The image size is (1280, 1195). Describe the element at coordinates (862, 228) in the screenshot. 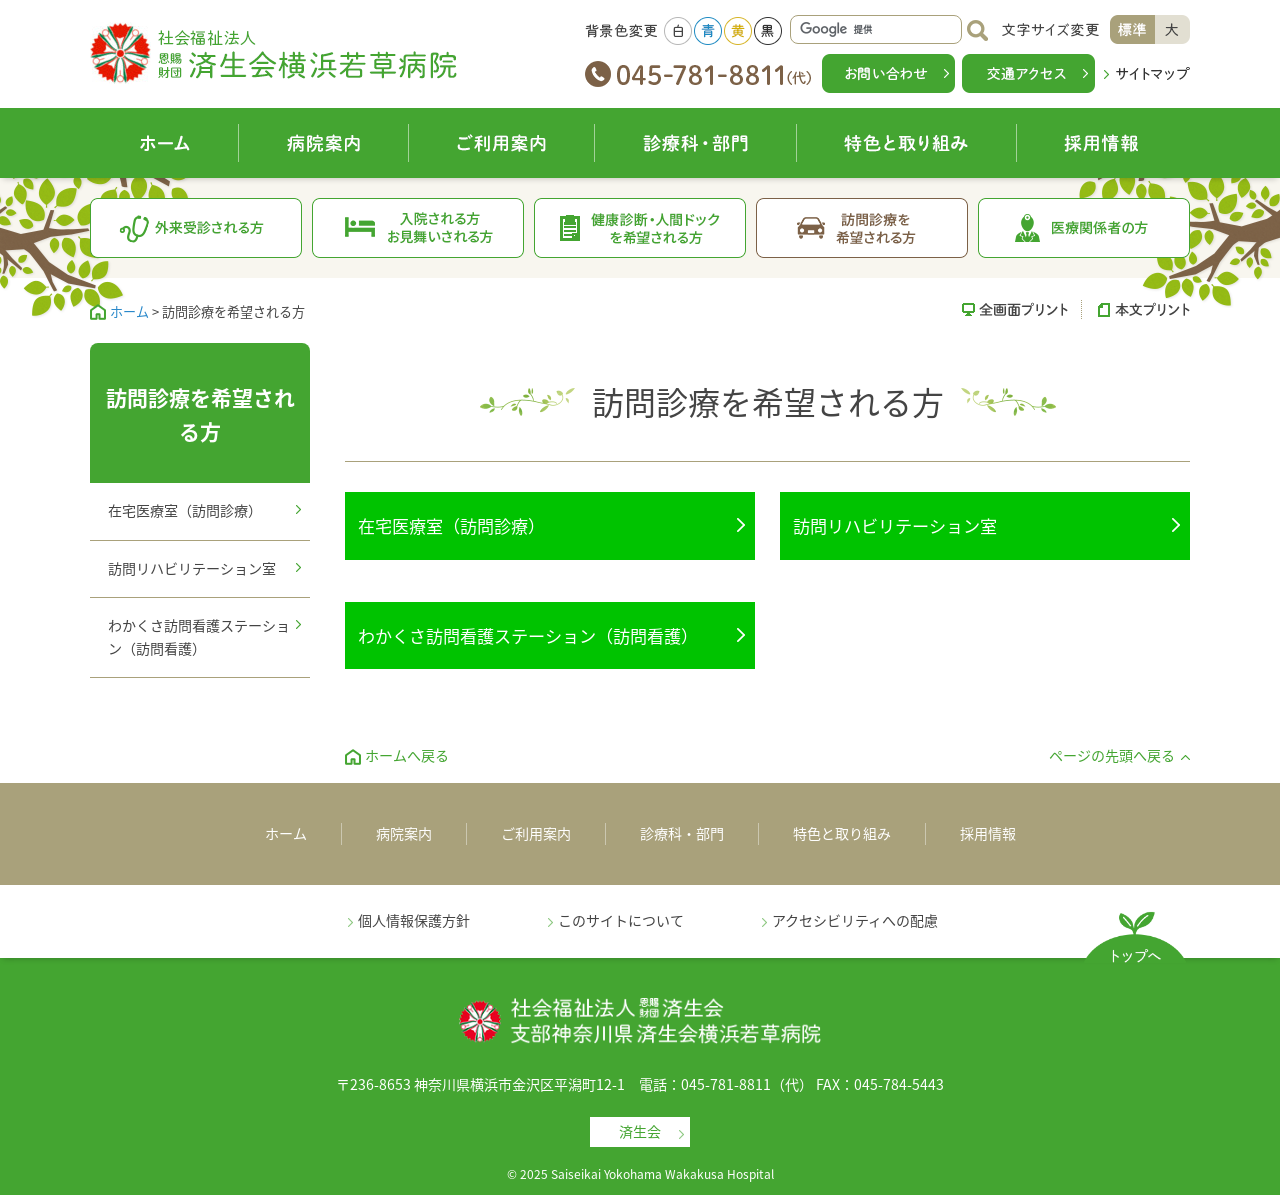

I see `訪問診療を希望される方` at that location.